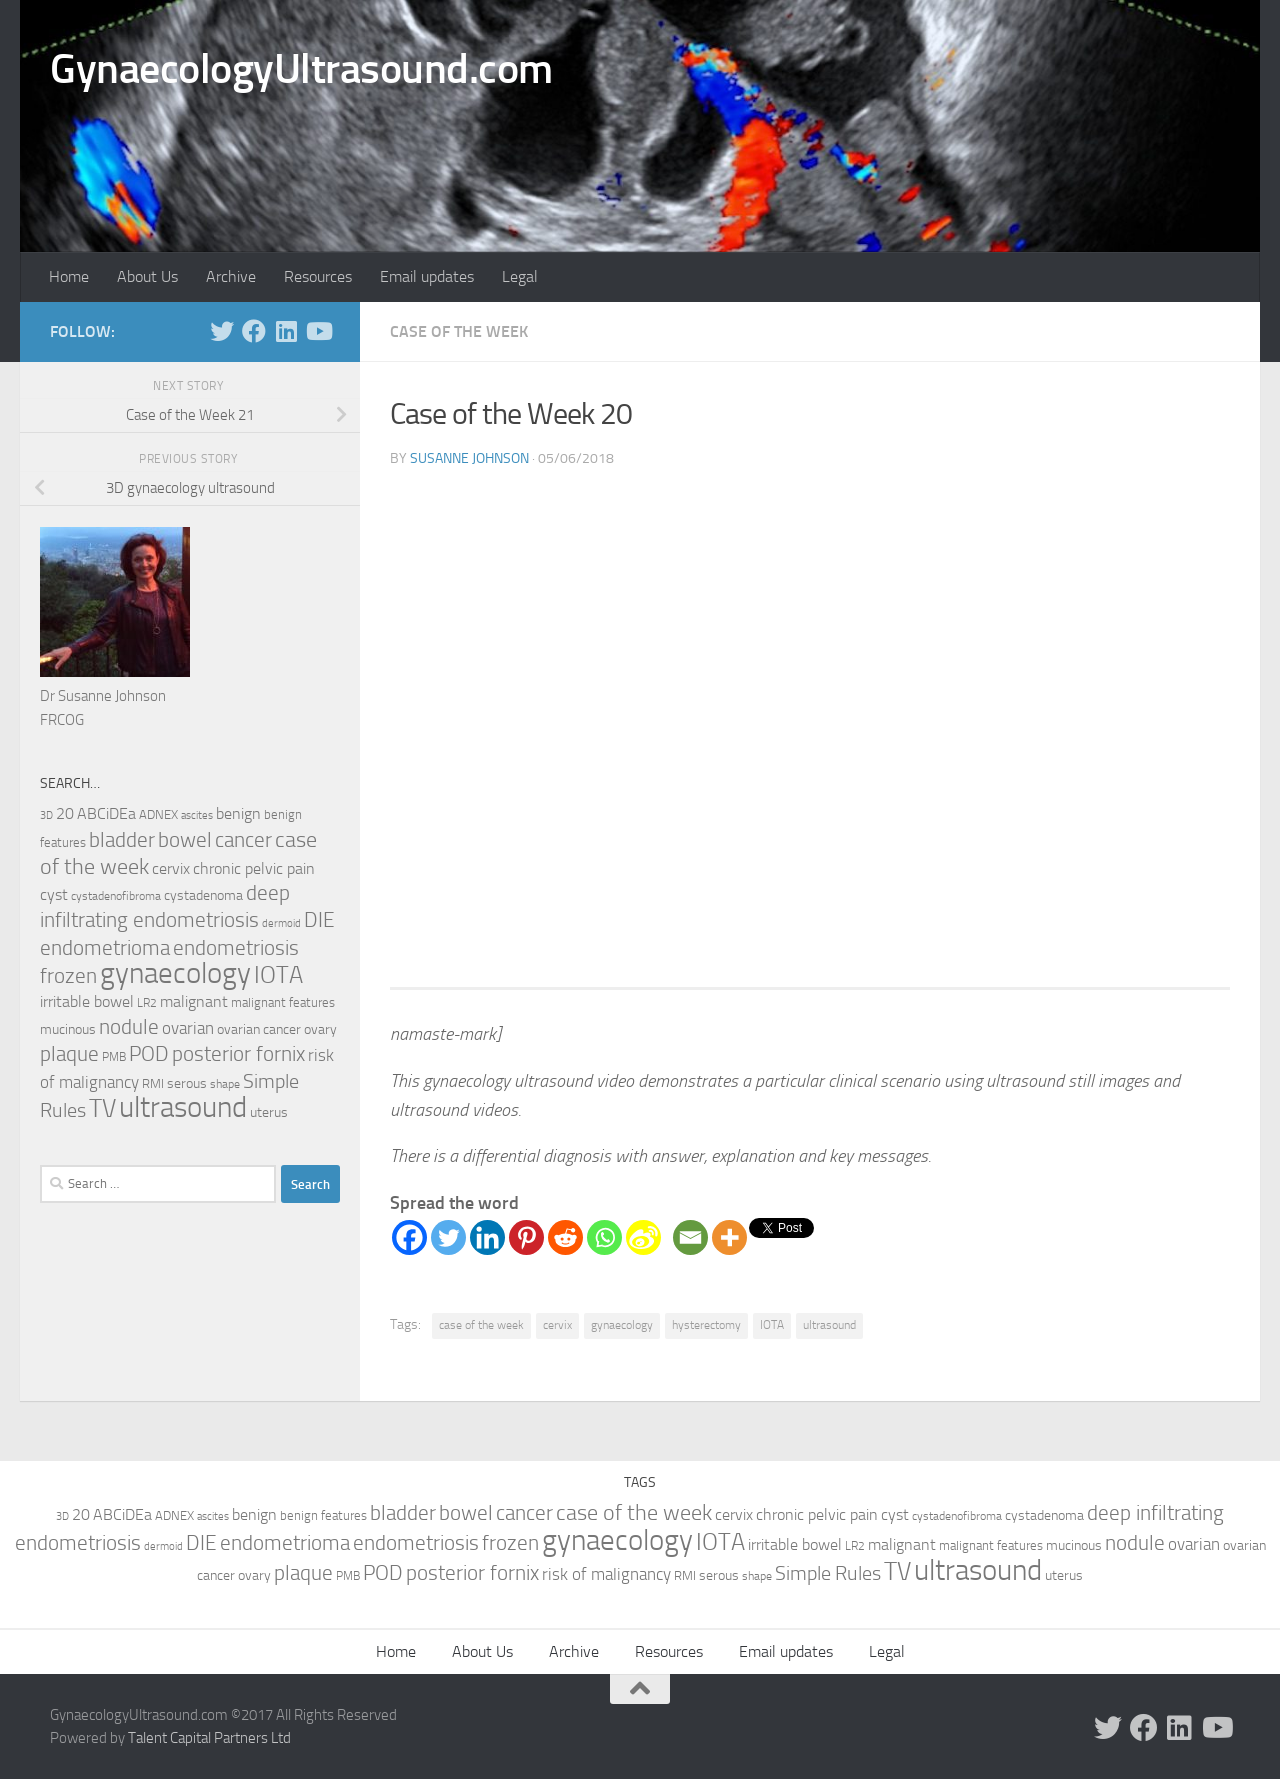 Image resolution: width=1280 pixels, height=1779 pixels. I want to click on ADNEX [ADNEX (10 items)], so click(158, 814).